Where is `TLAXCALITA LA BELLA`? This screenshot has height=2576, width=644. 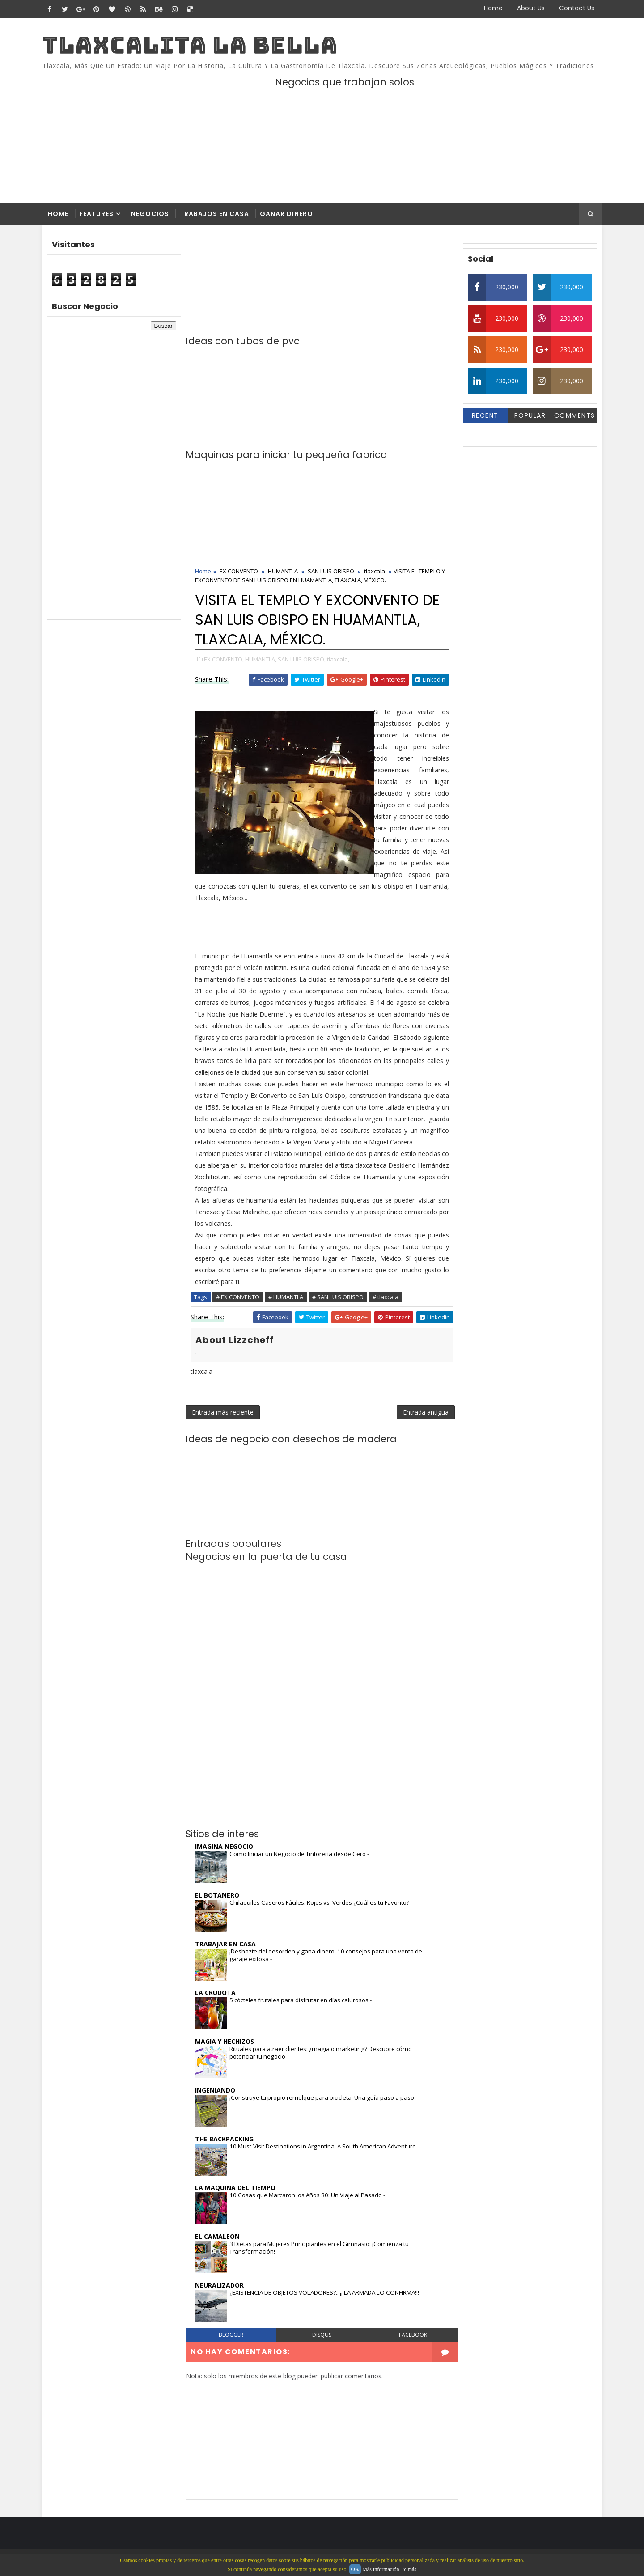
TLAXCALITA LA BELLA is located at coordinates (190, 45).